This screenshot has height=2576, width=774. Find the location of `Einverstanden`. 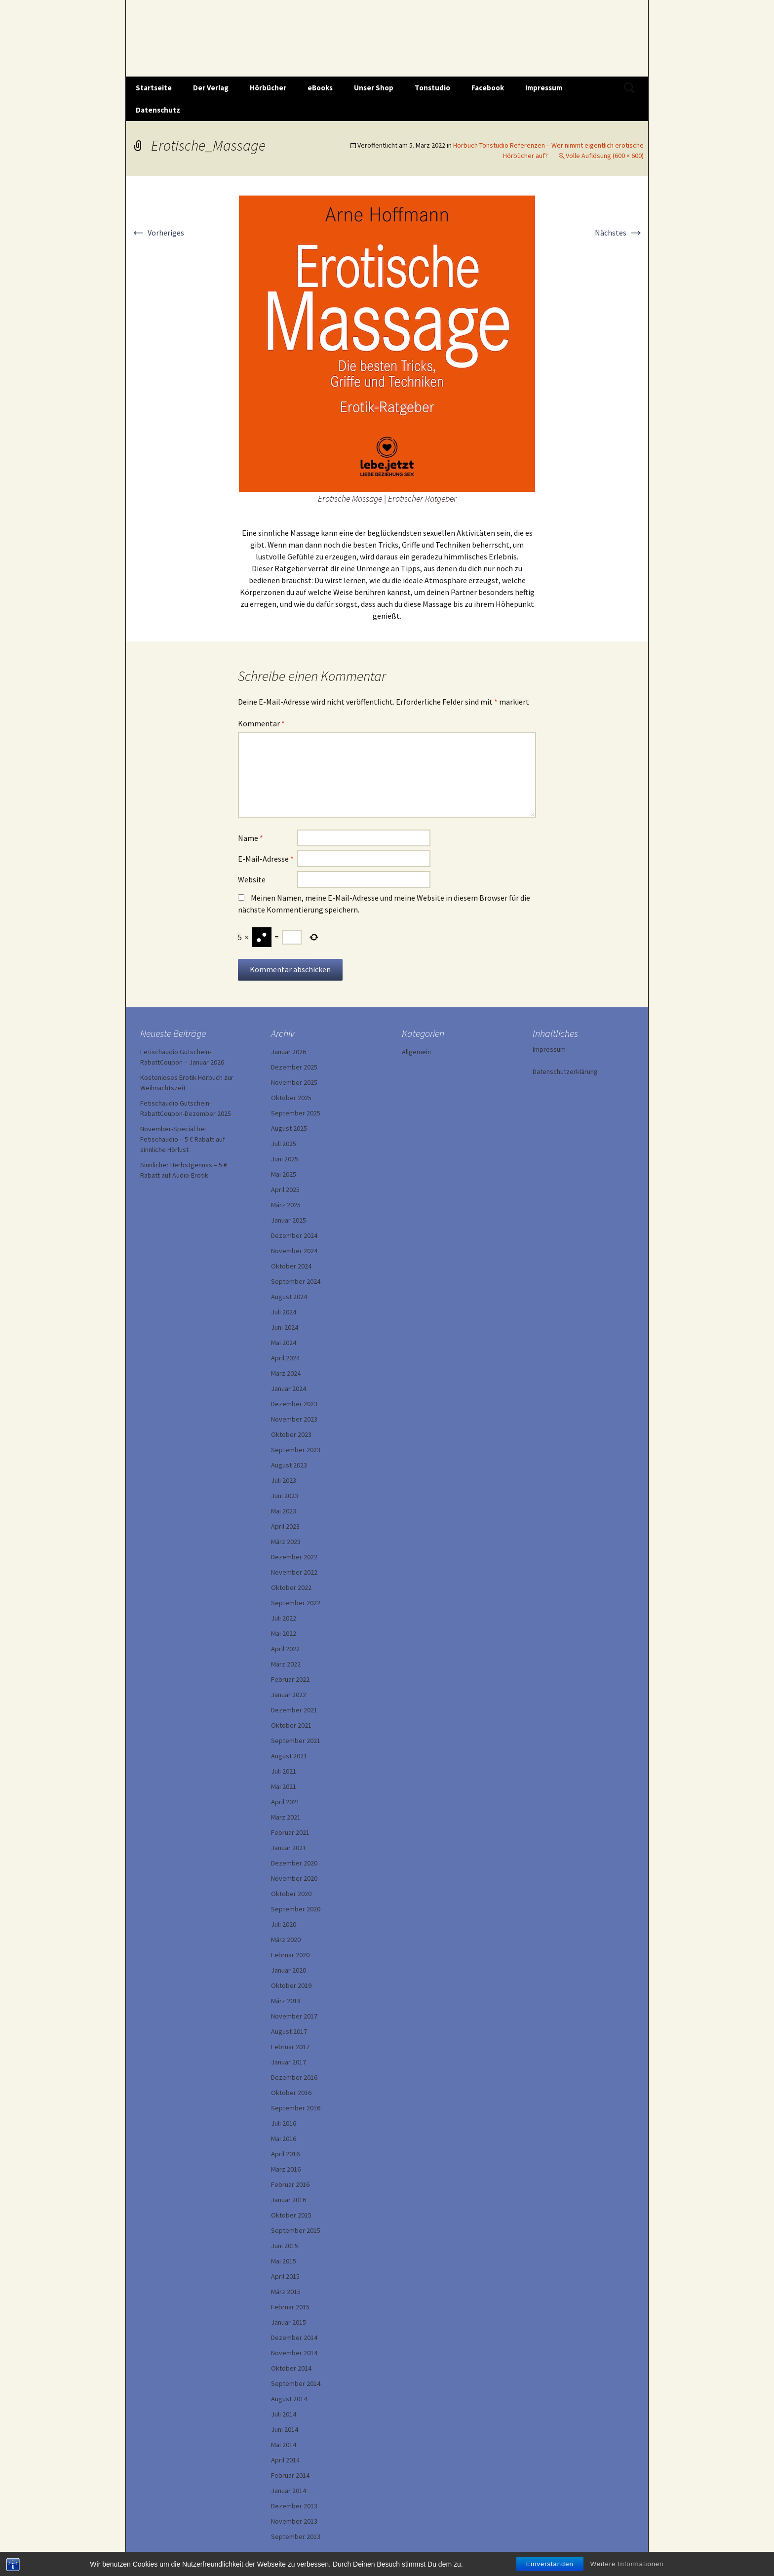

Einverstanden is located at coordinates (550, 2567).